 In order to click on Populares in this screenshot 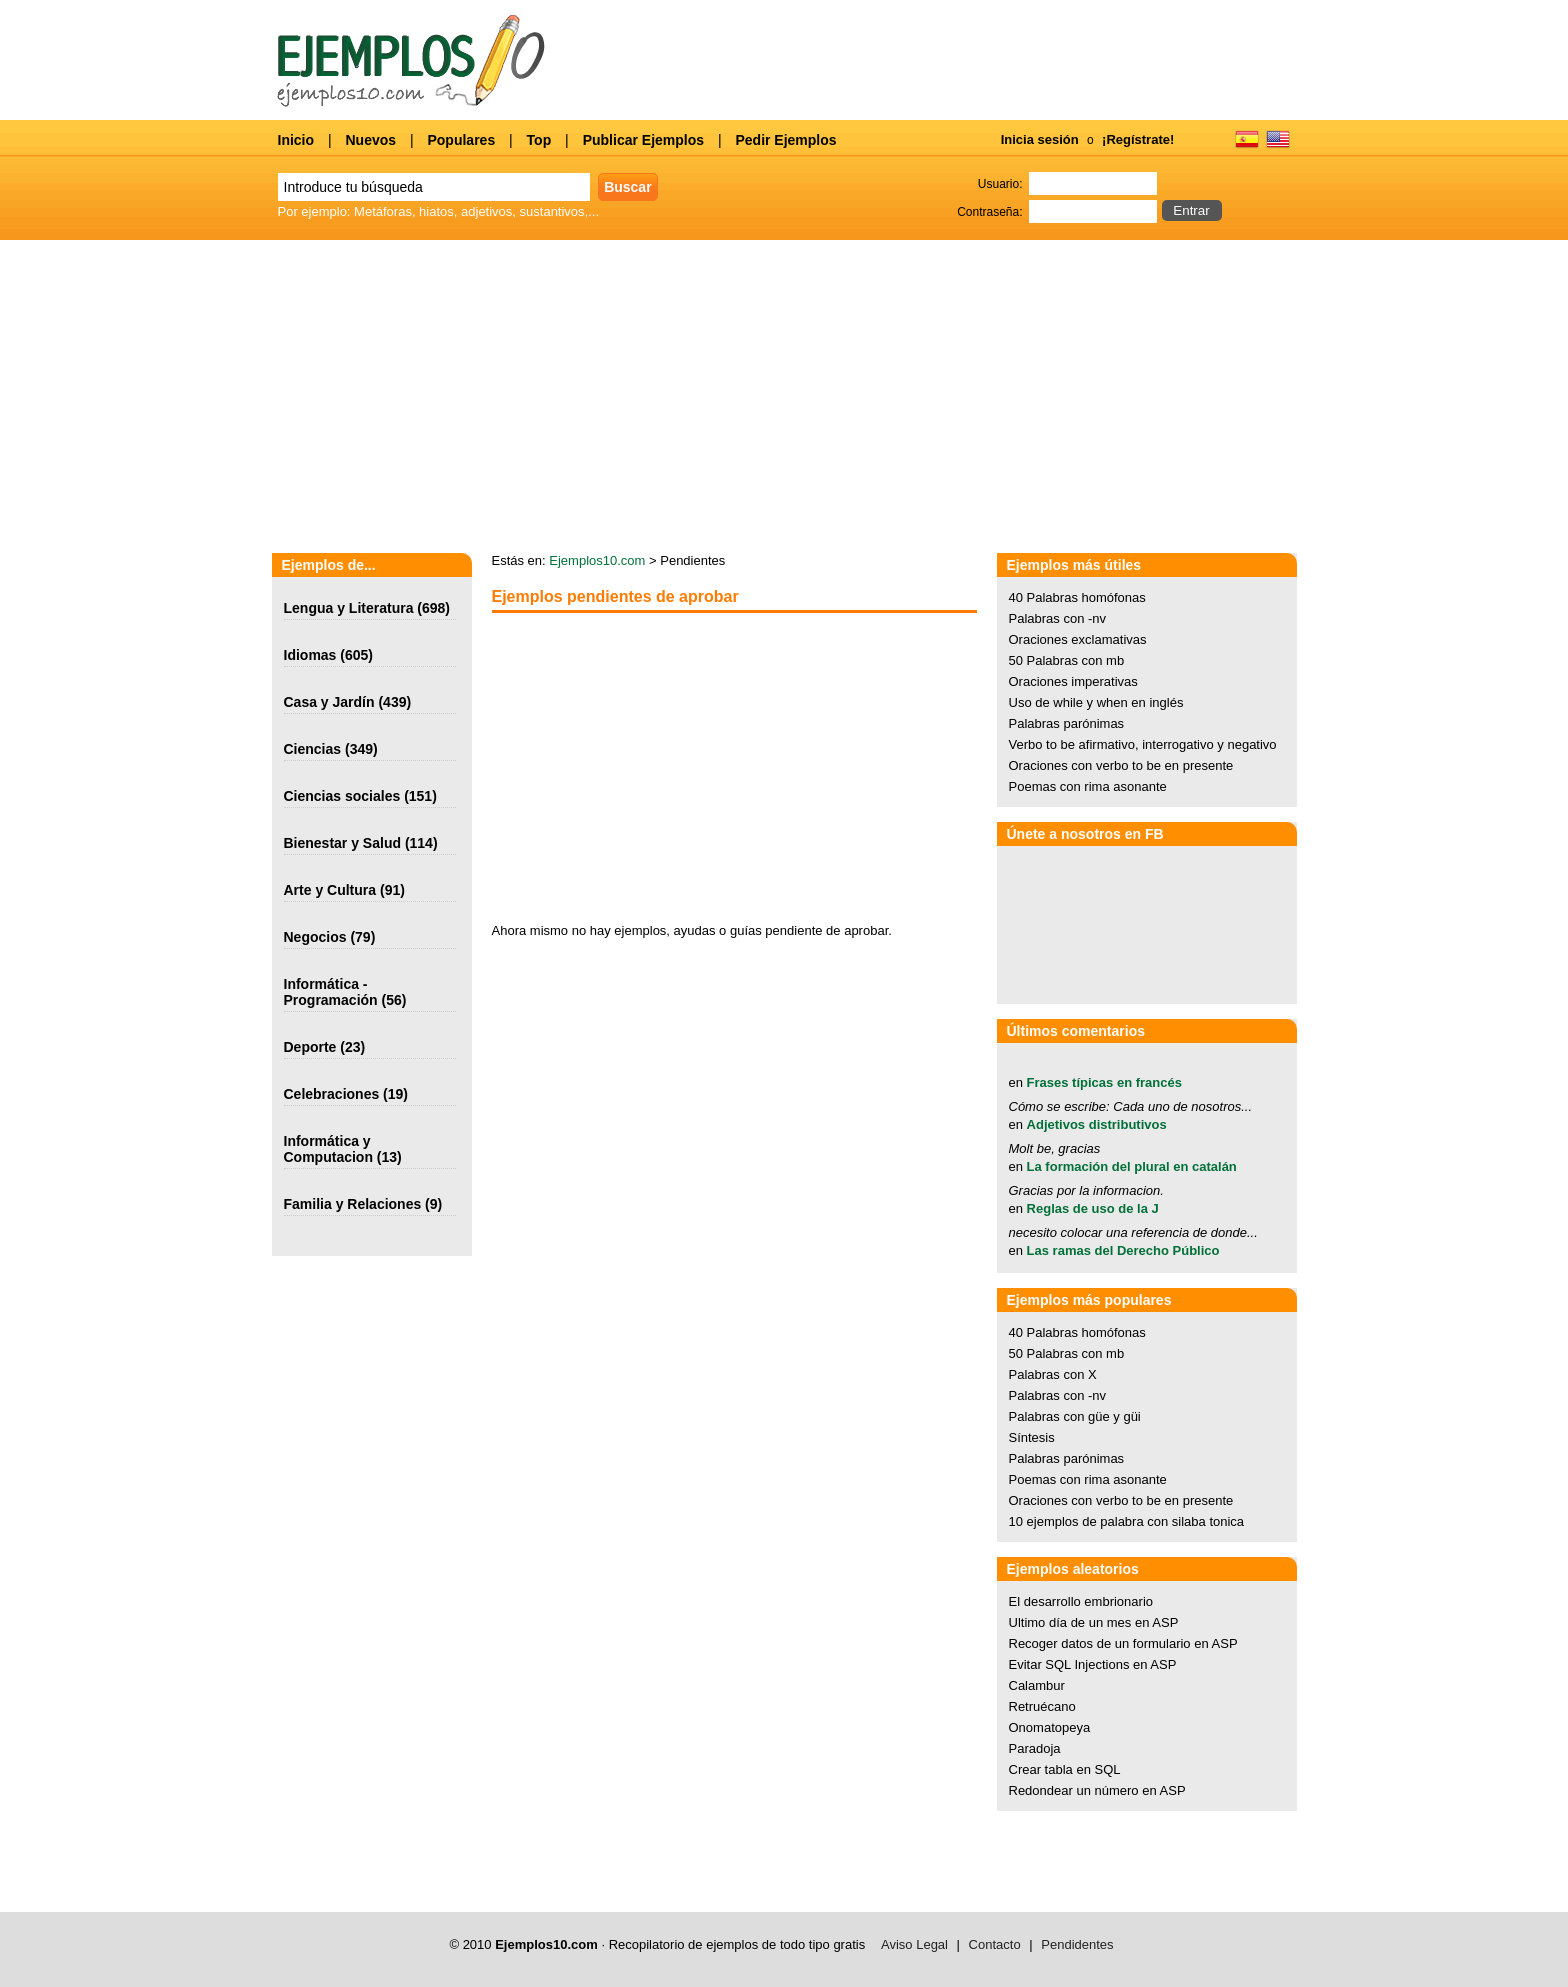, I will do `click(461, 140)`.